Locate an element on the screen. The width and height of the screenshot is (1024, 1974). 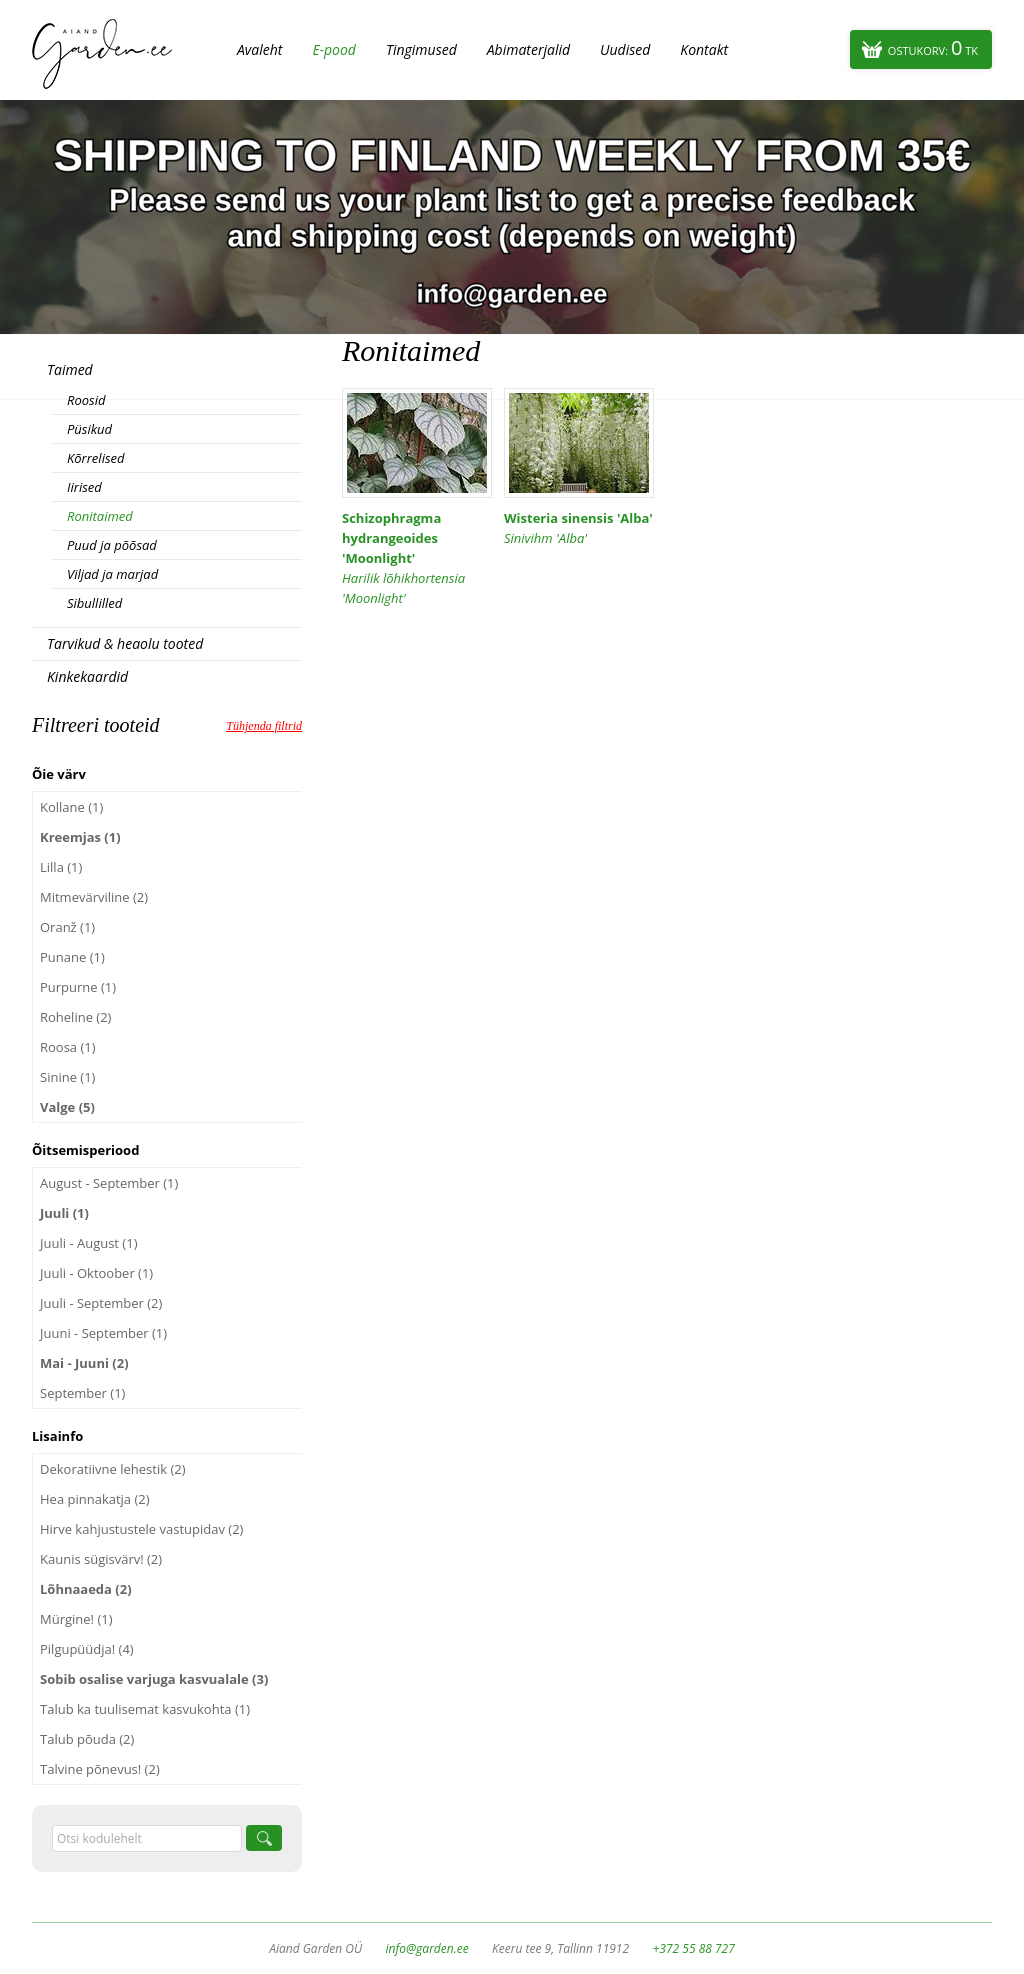
Kollane (1) is located at coordinates (71, 807).